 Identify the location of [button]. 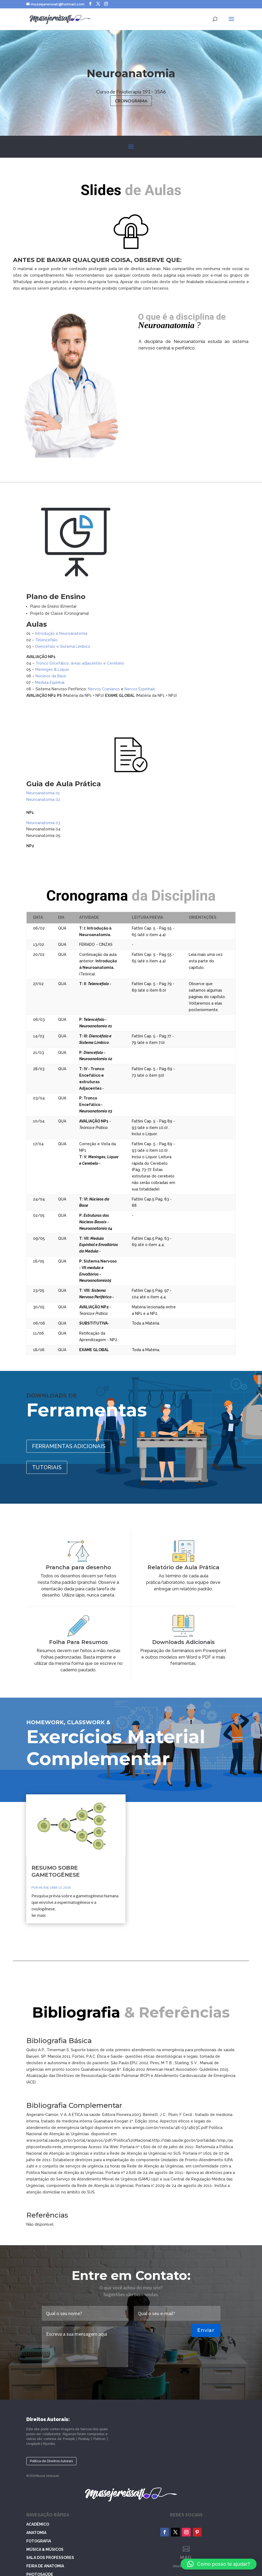
(219, 2564).